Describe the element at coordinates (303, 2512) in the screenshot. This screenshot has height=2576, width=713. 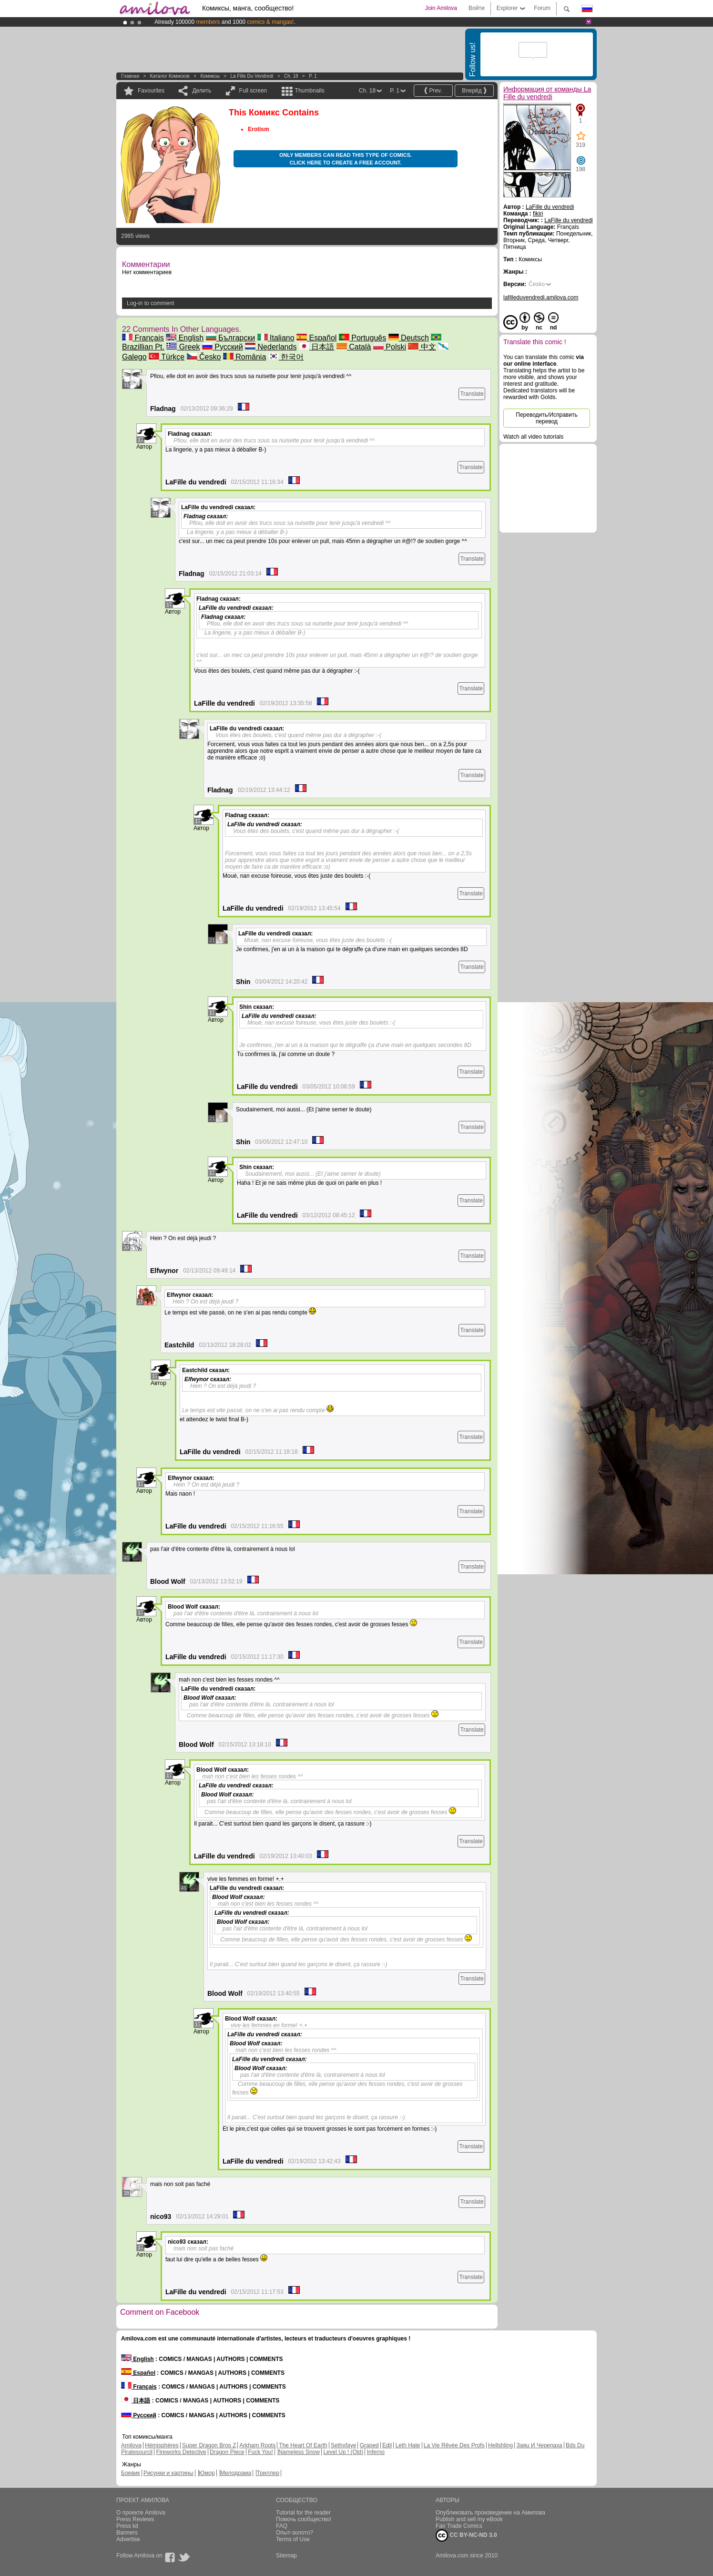
I see `Tutorial for the reader` at that location.